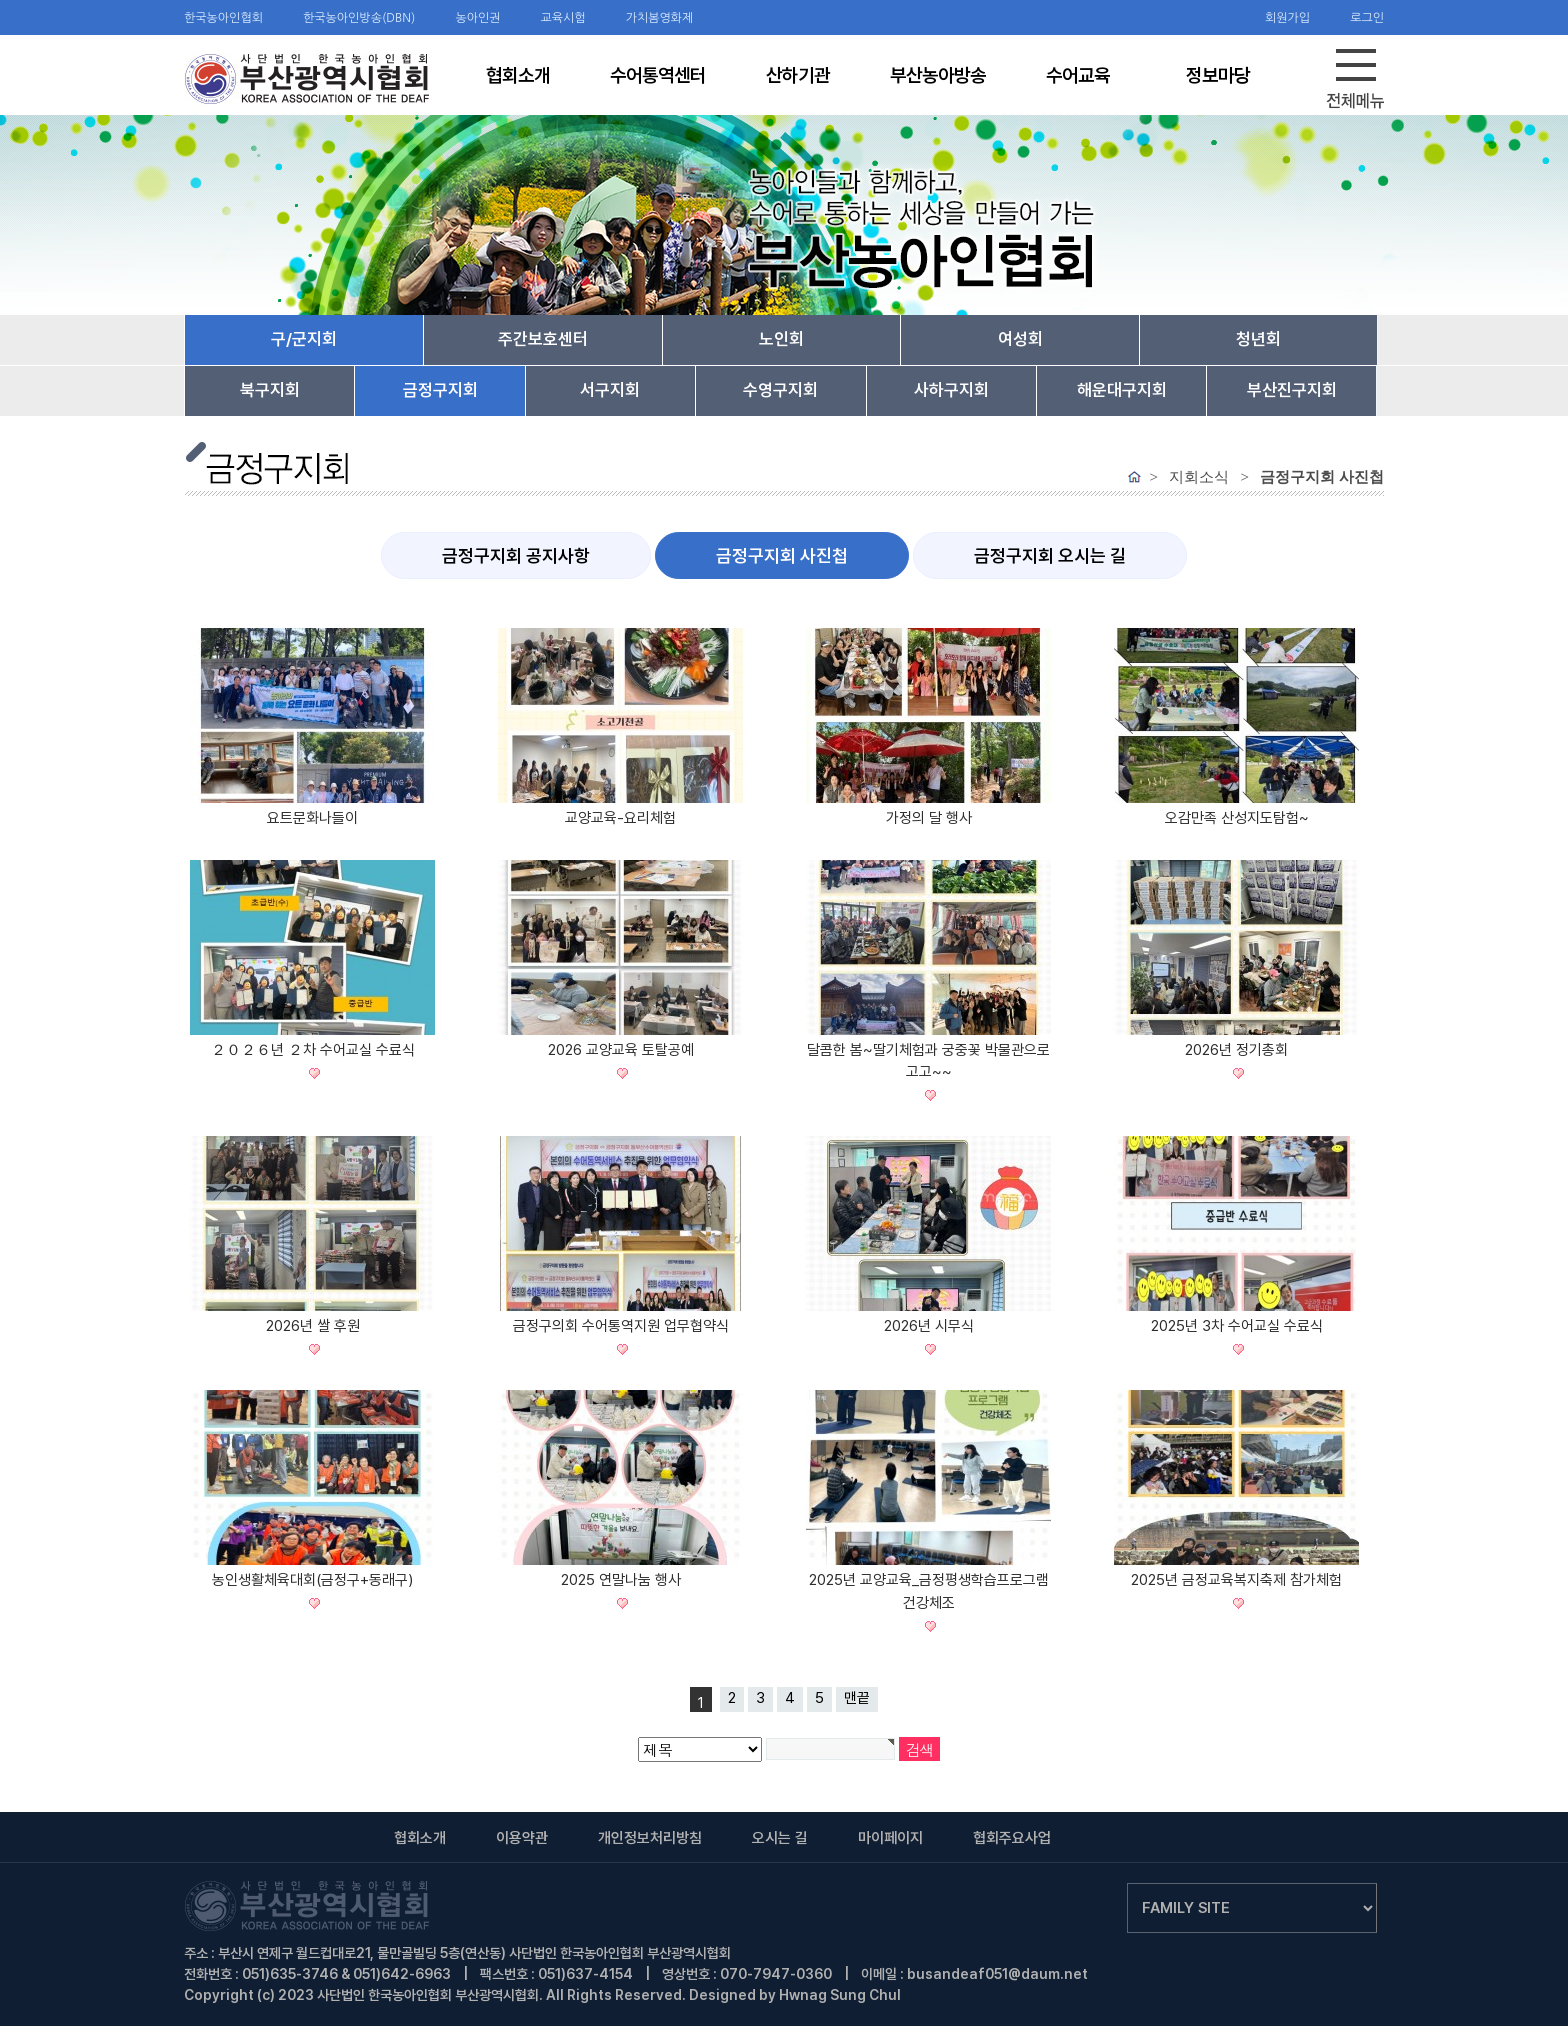 Image resolution: width=1568 pixels, height=2026 pixels. Describe the element at coordinates (1050, 555) in the screenshot. I see `금정구지회 오시는 길` at that location.